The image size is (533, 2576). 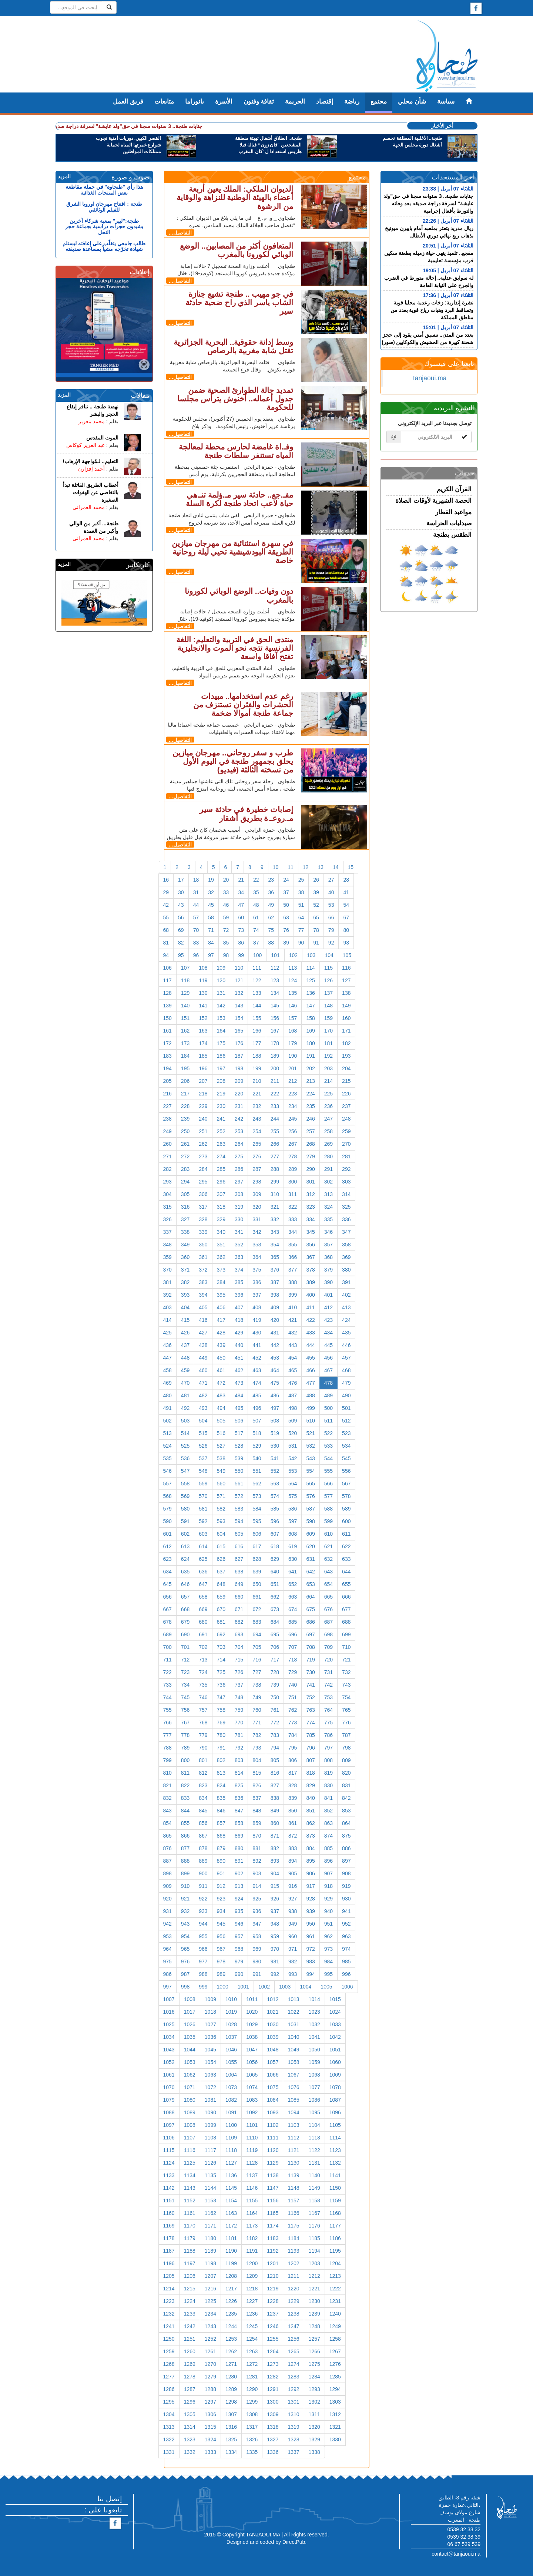 What do you see at coordinates (310, 1156) in the screenshot?
I see `279` at bounding box center [310, 1156].